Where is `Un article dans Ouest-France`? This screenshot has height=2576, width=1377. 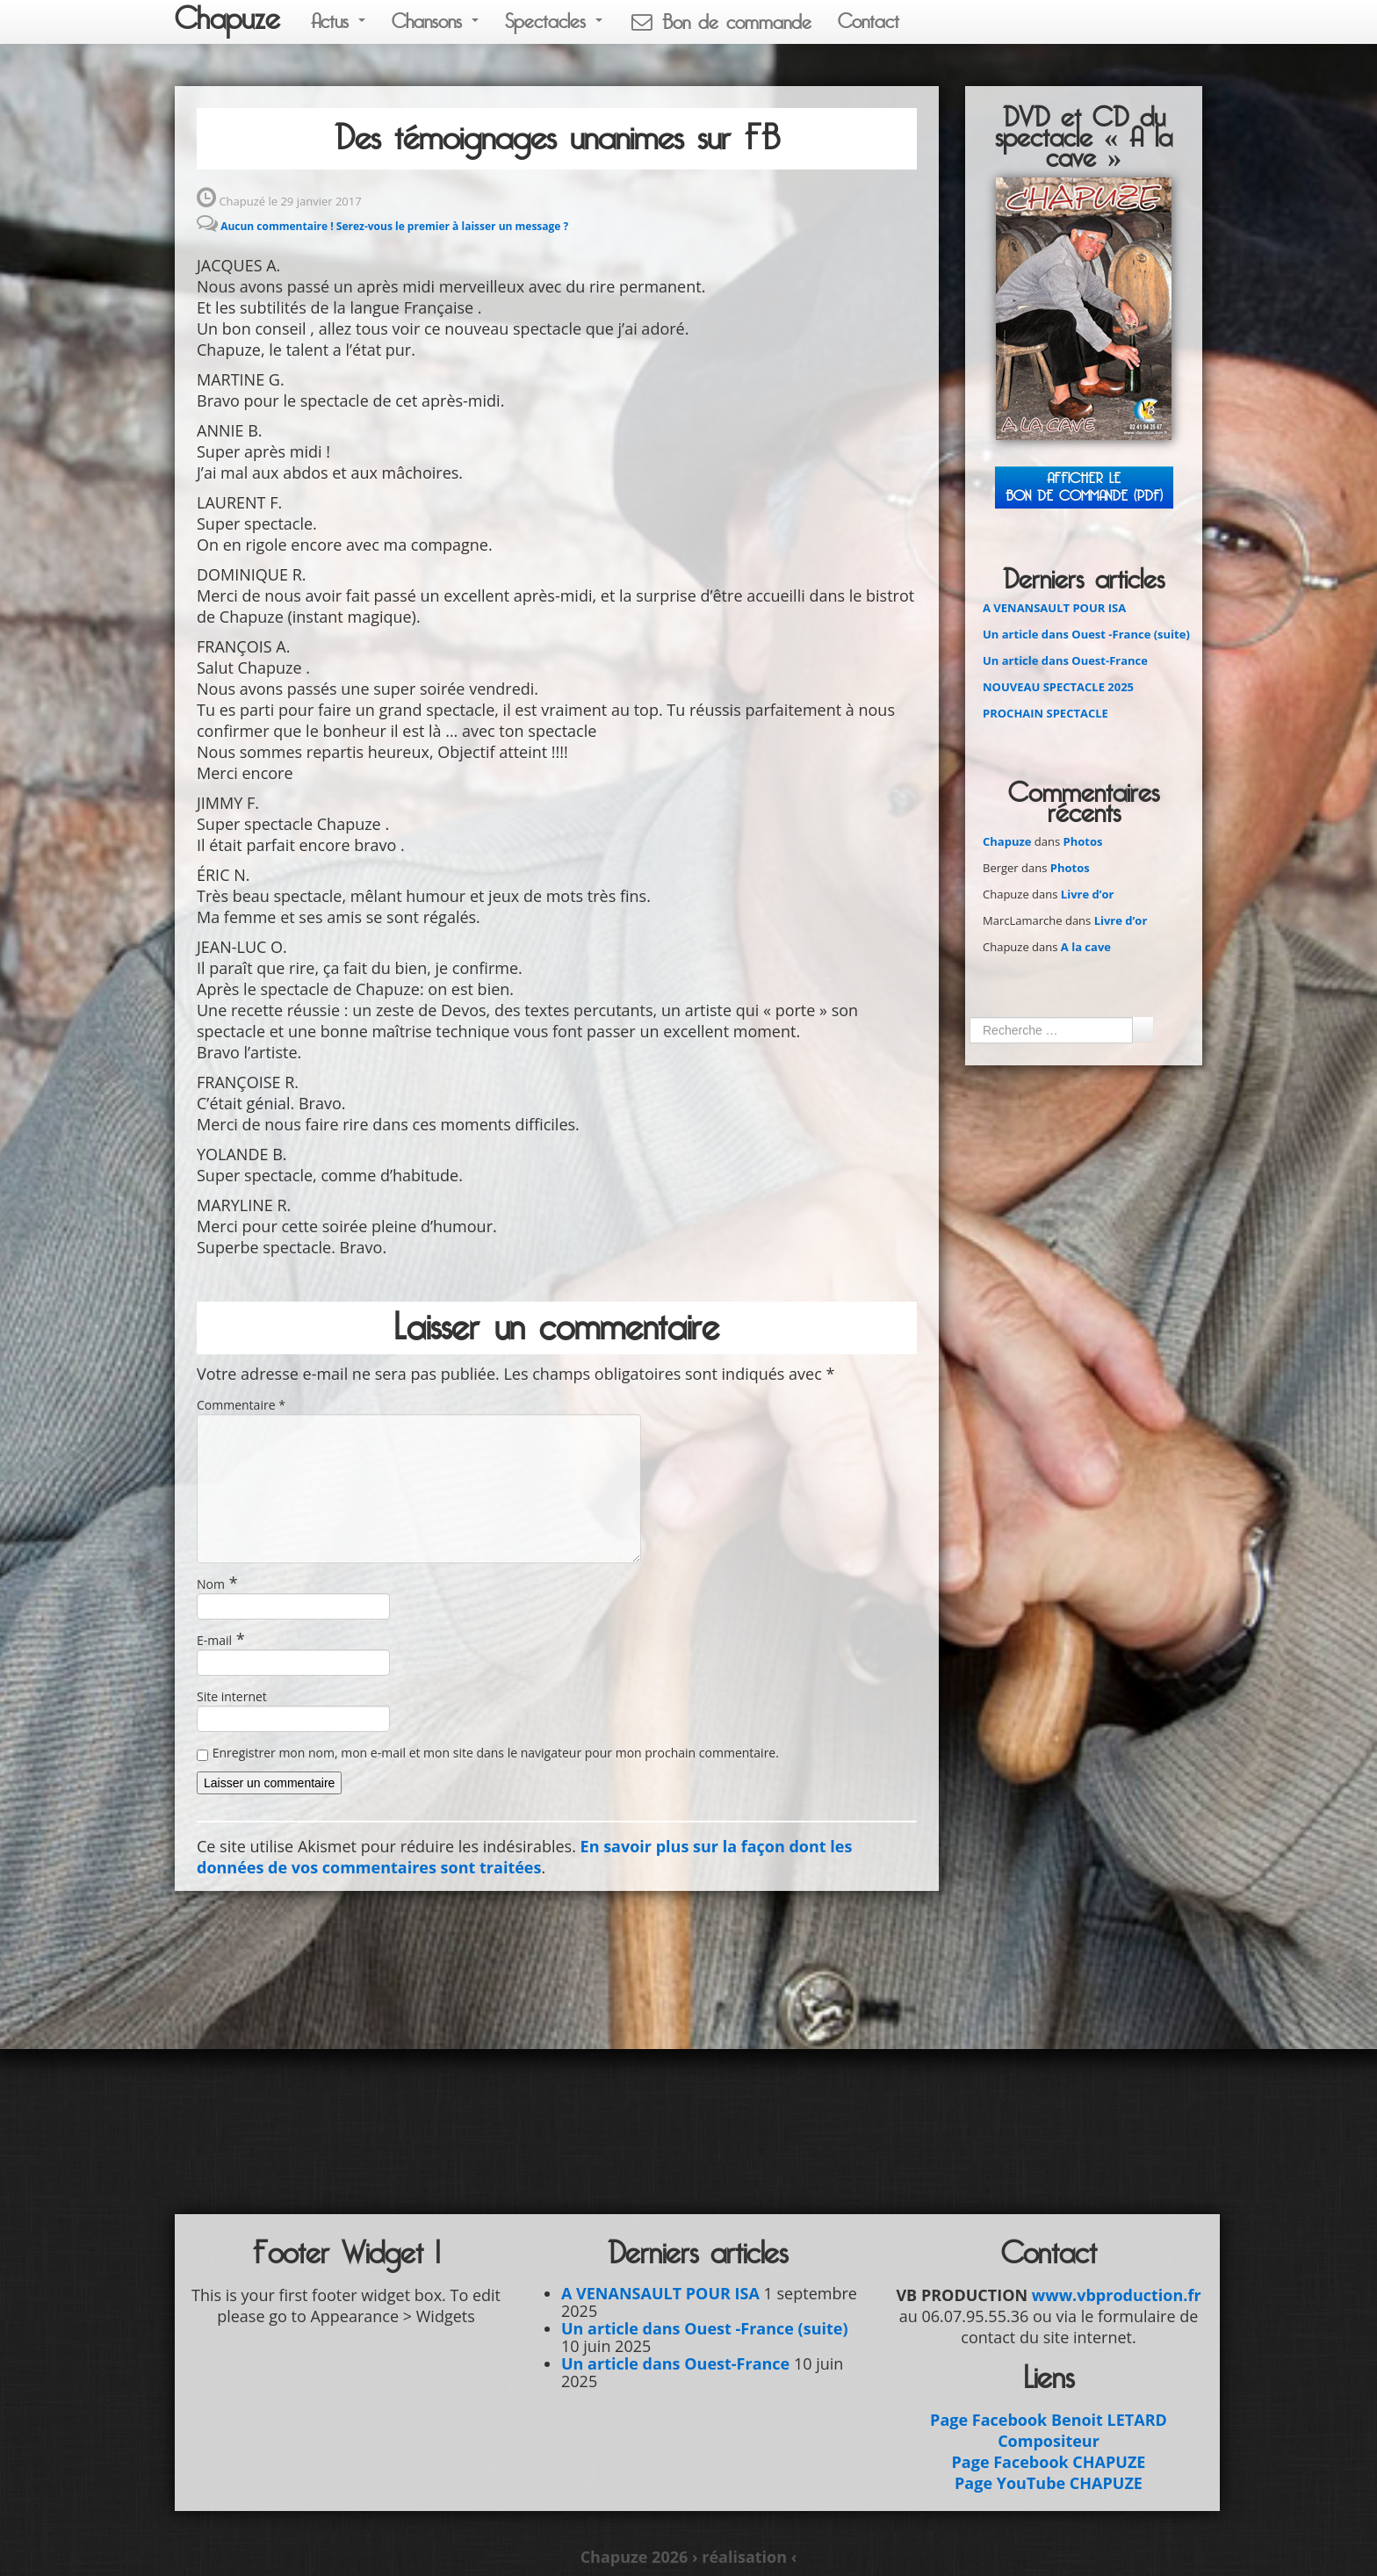
Un article dans Ouest-France is located at coordinates (1065, 660).